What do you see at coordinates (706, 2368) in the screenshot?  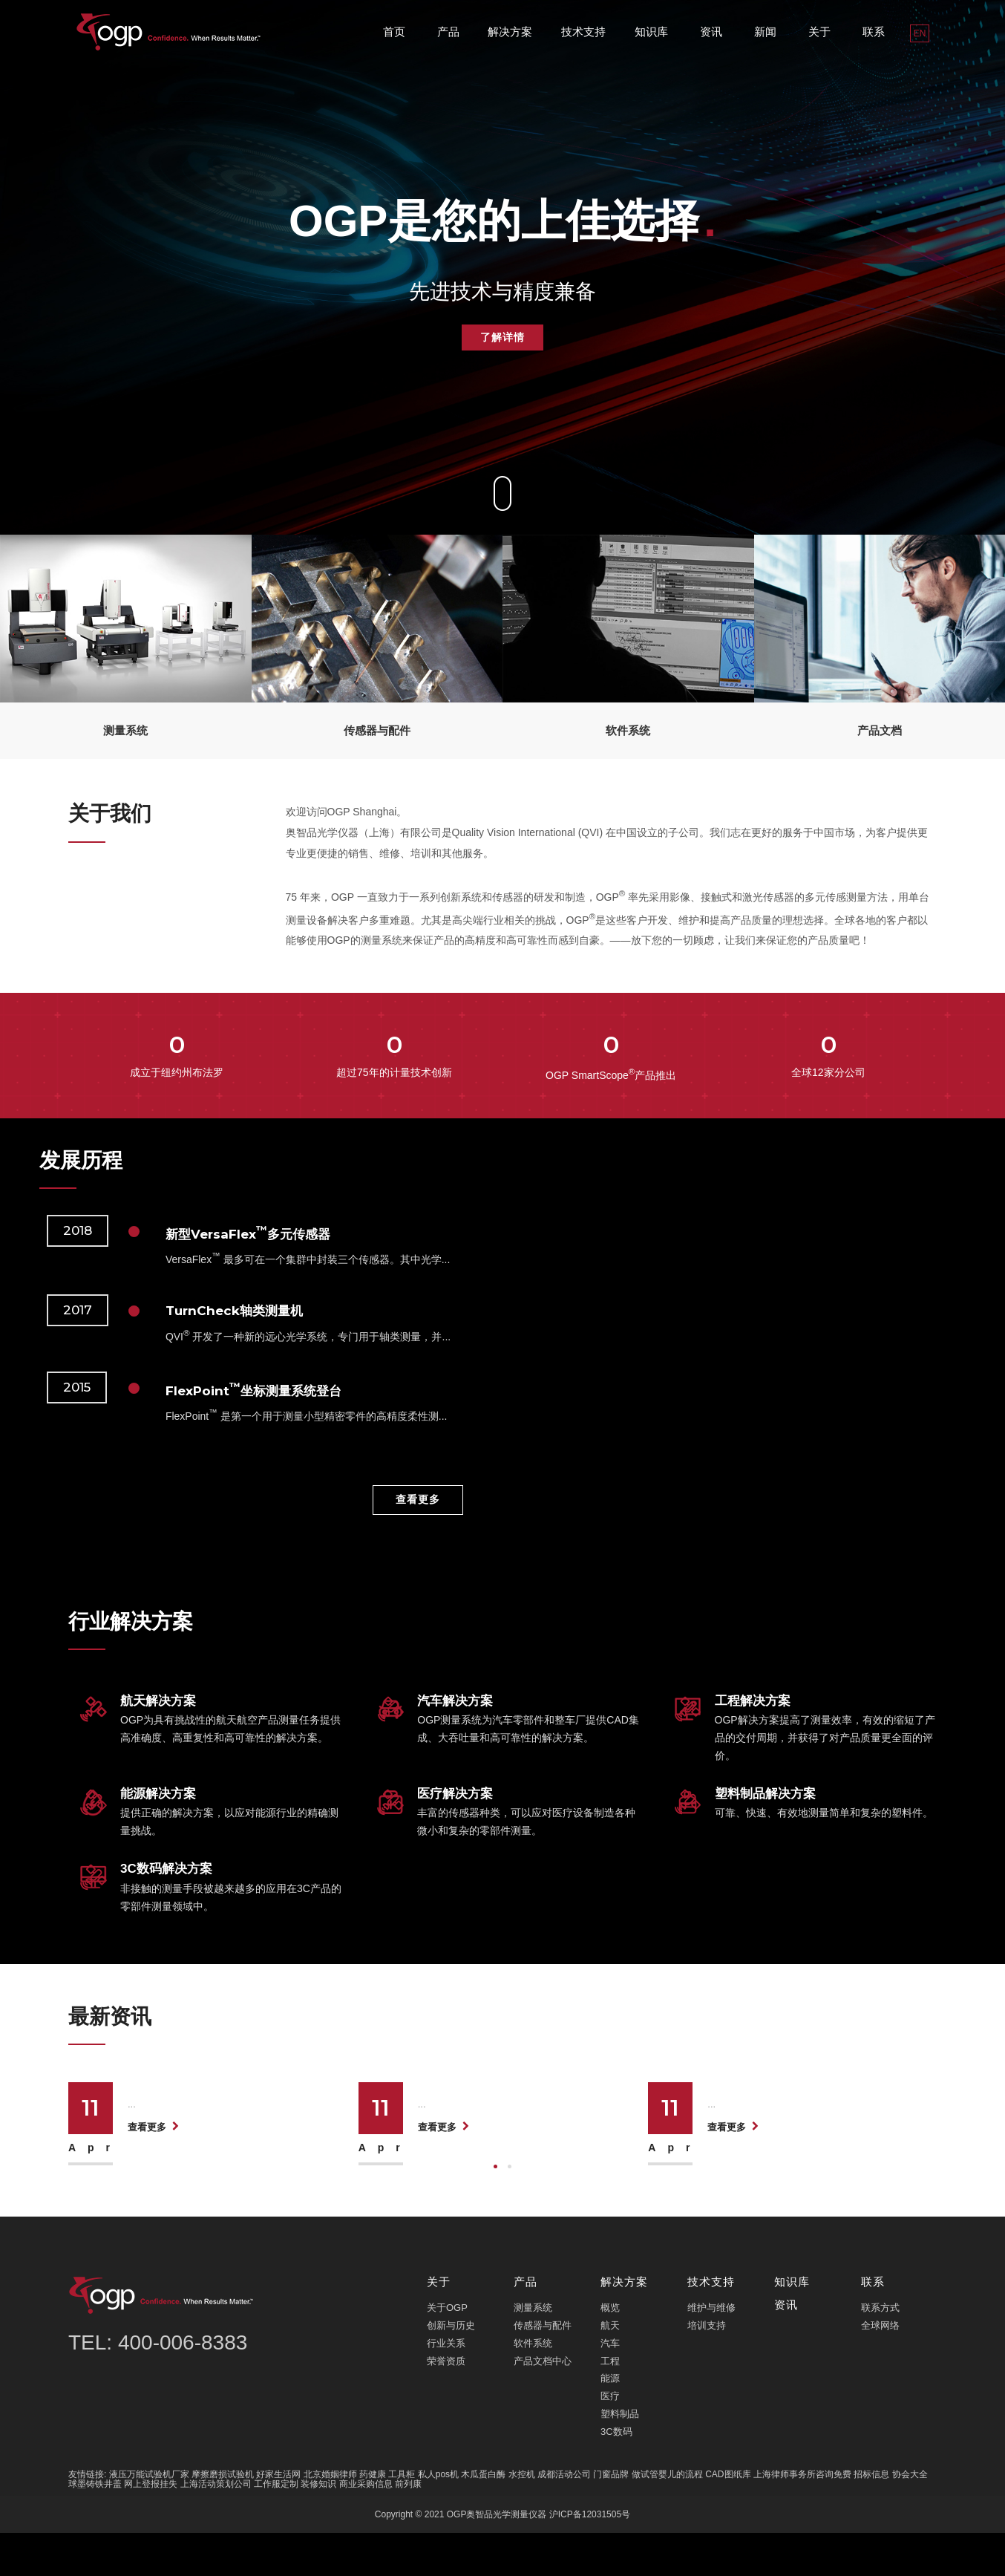 I see `培训支持` at bounding box center [706, 2368].